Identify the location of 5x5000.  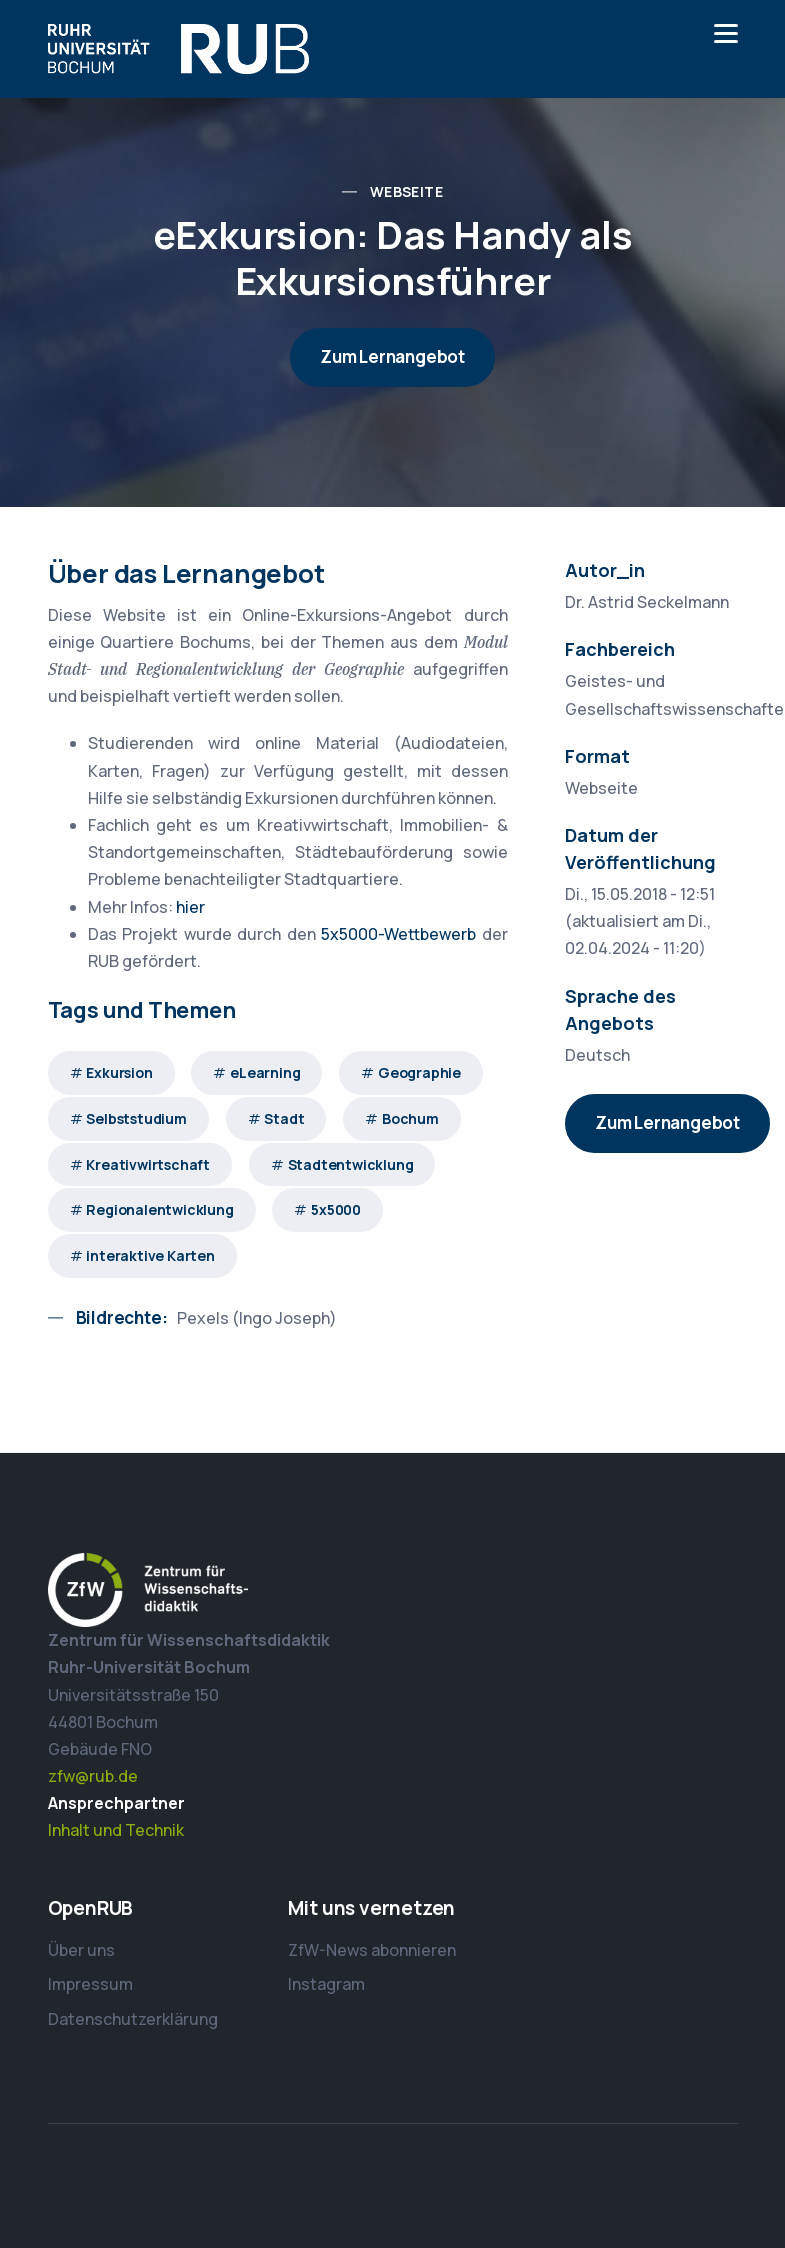
(336, 1209).